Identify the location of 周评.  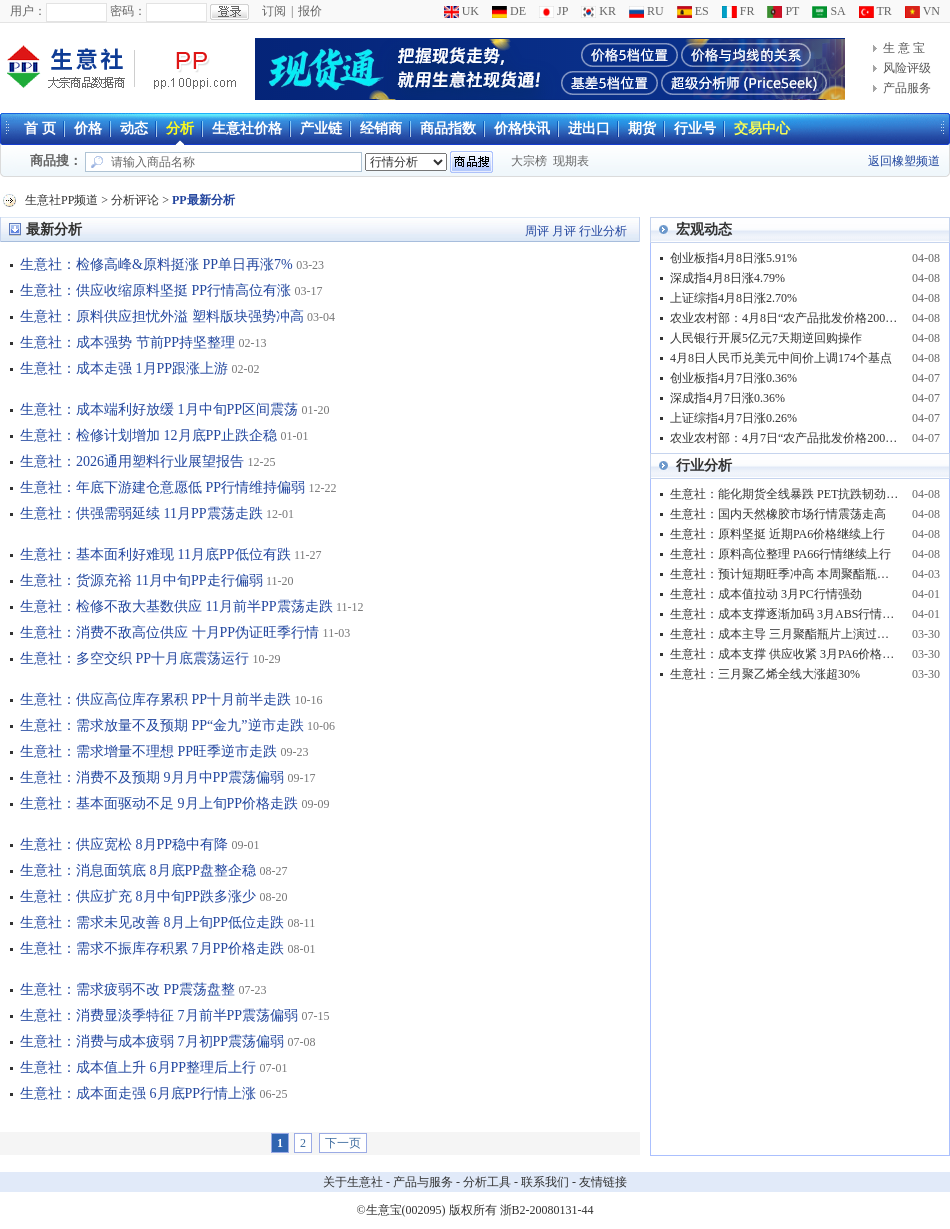
(537, 231).